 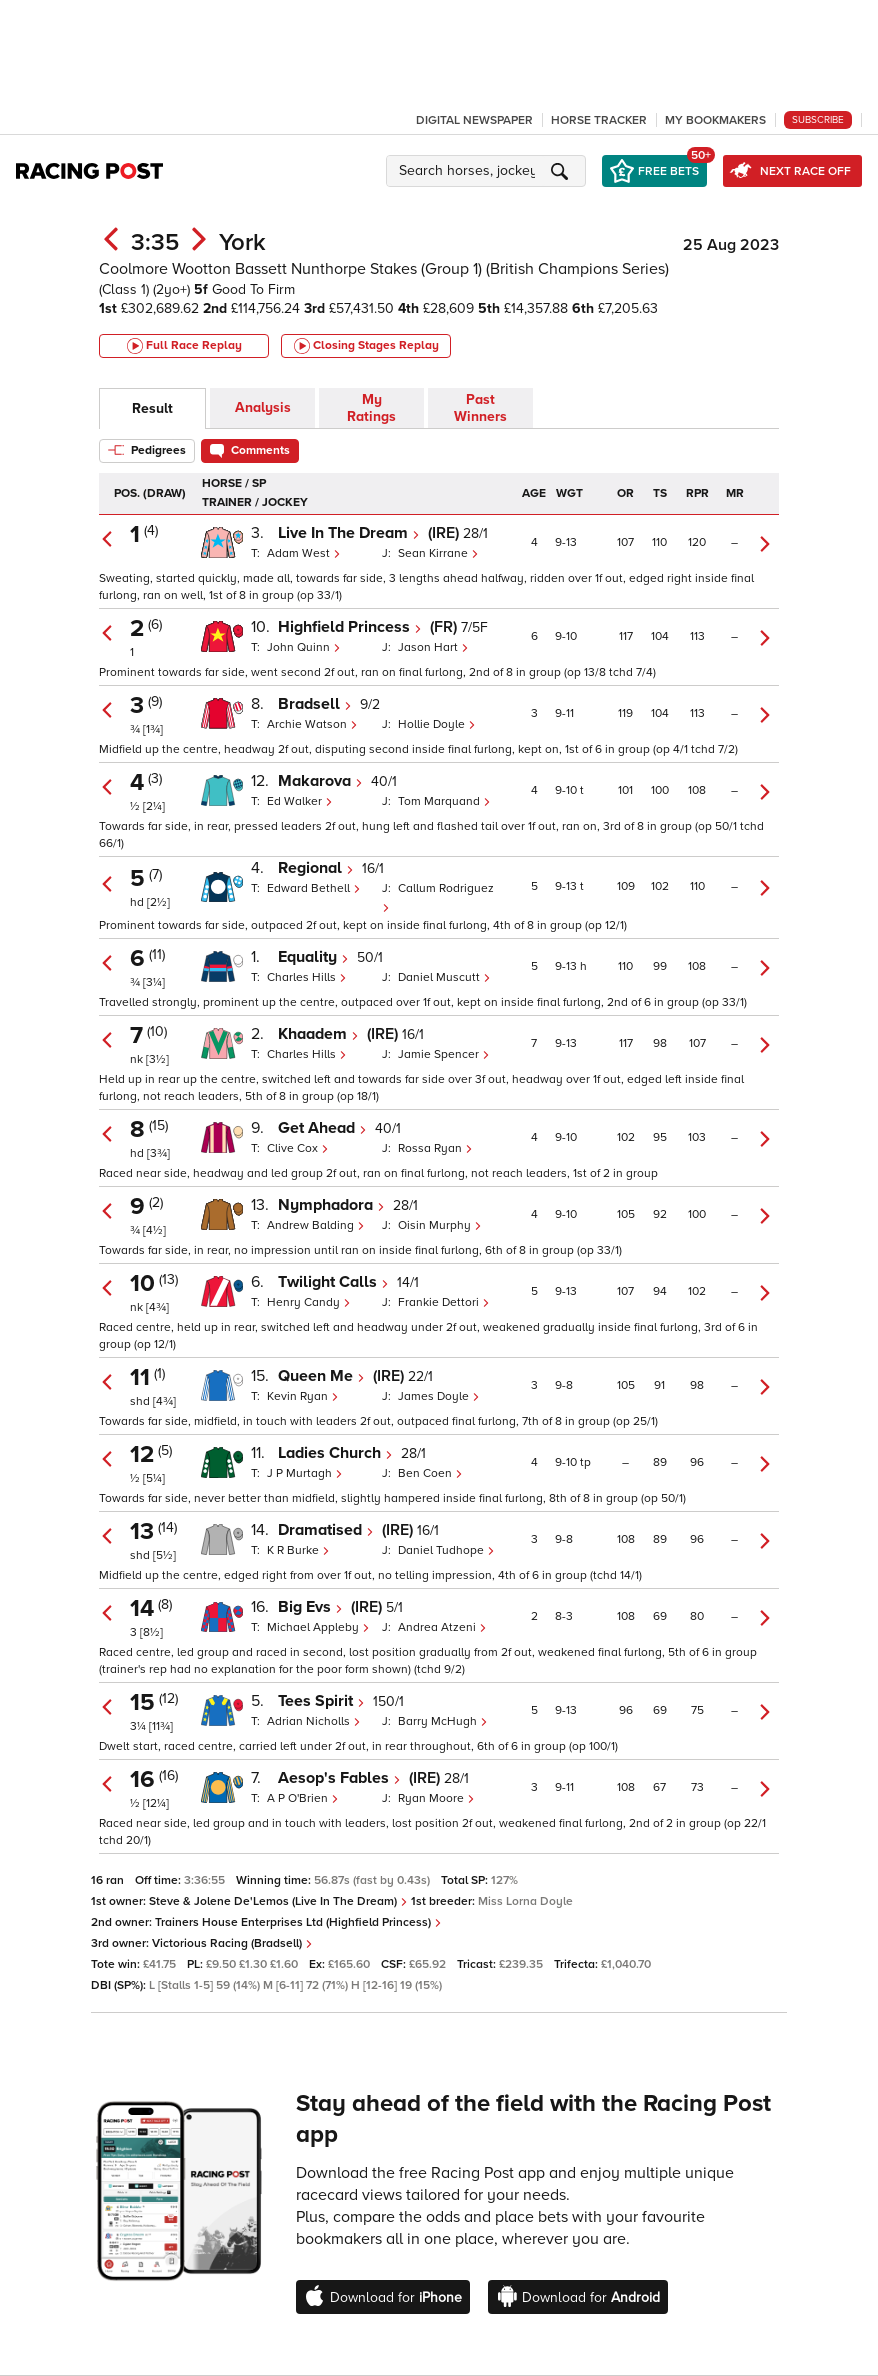 I want to click on Hollie Doyle, so click(x=437, y=724).